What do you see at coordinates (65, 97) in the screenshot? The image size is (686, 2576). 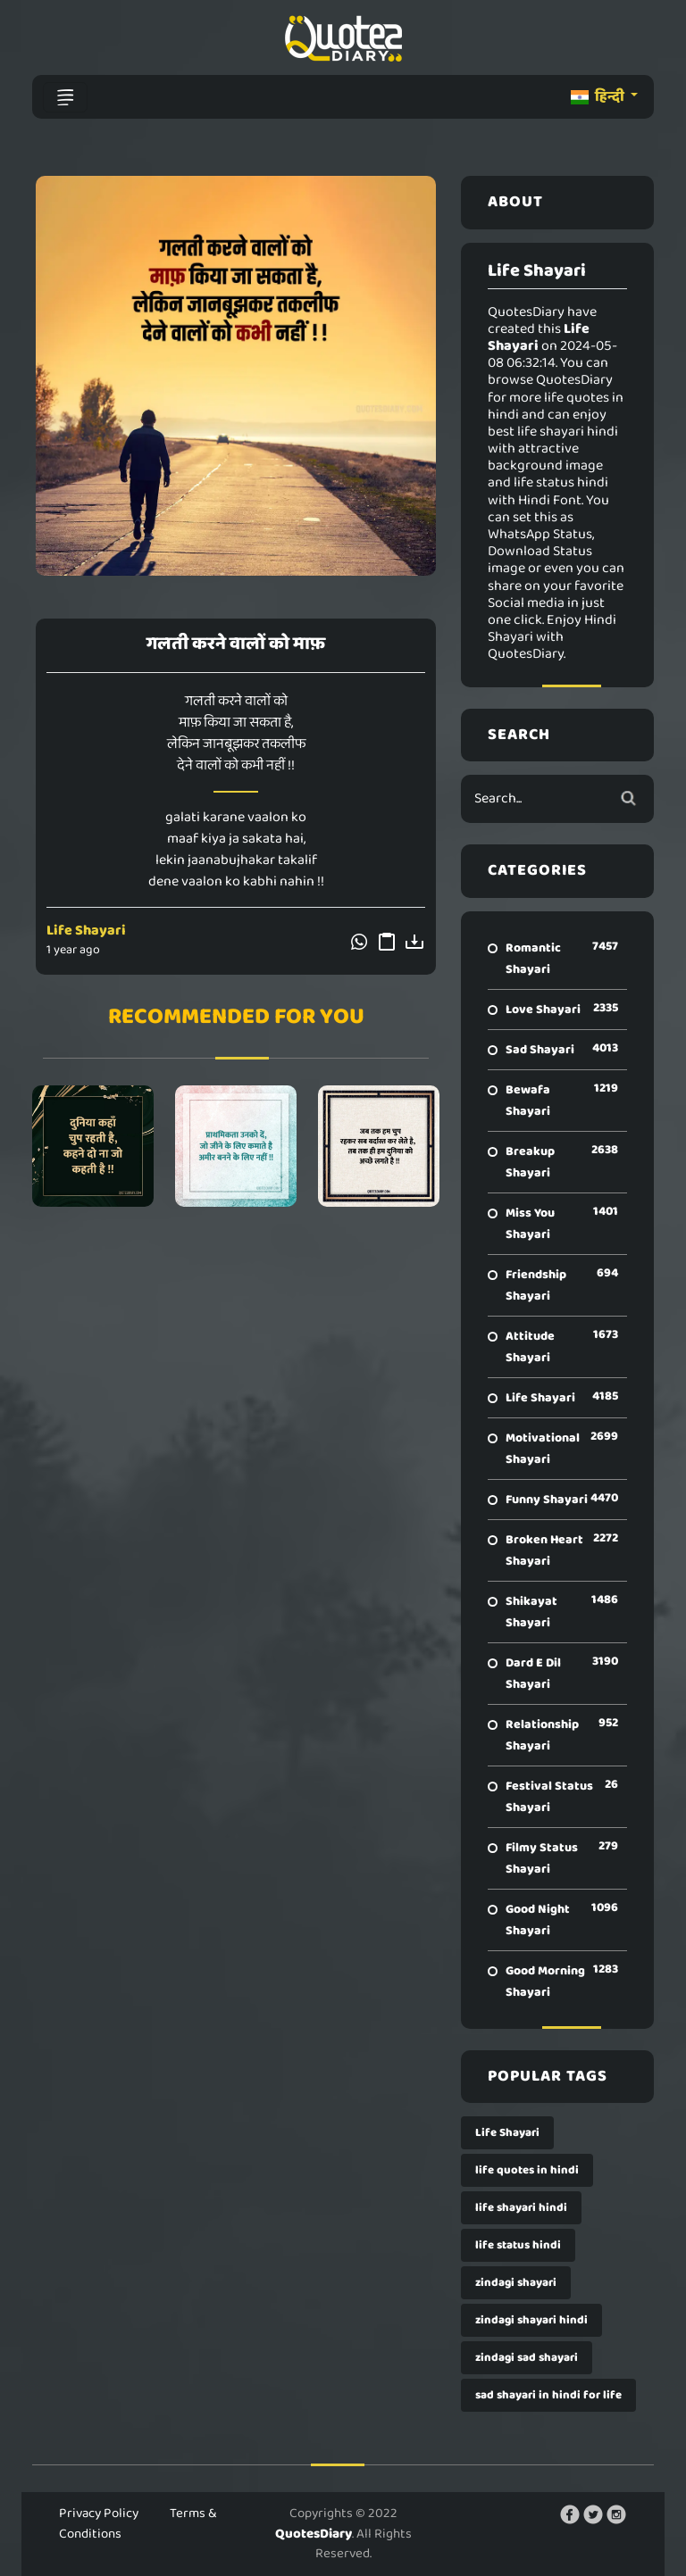 I see `[Toggle navigation]` at bounding box center [65, 97].